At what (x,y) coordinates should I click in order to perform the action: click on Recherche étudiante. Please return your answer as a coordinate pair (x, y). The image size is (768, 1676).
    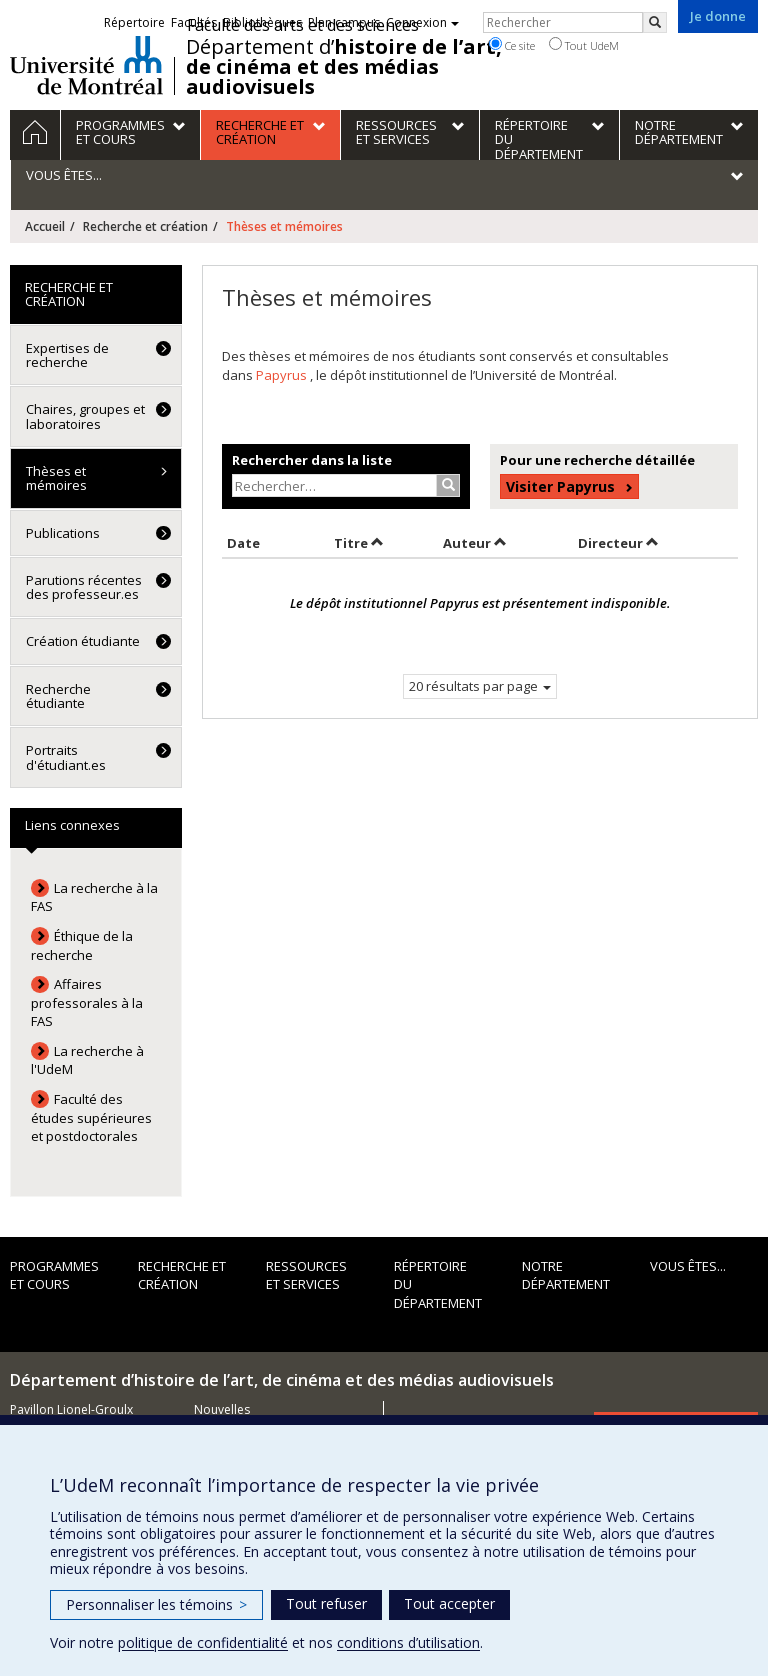
    Looking at the image, I should click on (58, 696).